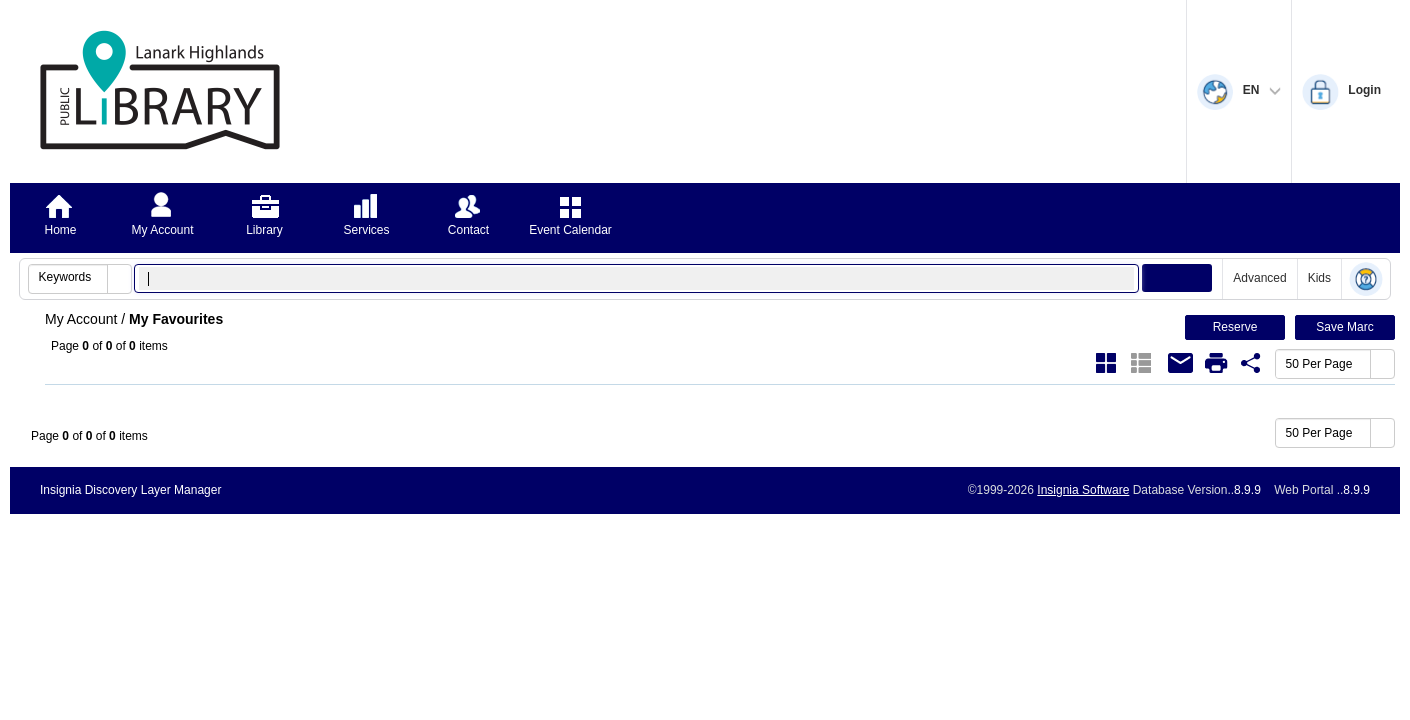 The width and height of the screenshot is (1410, 720). Describe the element at coordinates (570, 230) in the screenshot. I see `Event Calendar` at that location.